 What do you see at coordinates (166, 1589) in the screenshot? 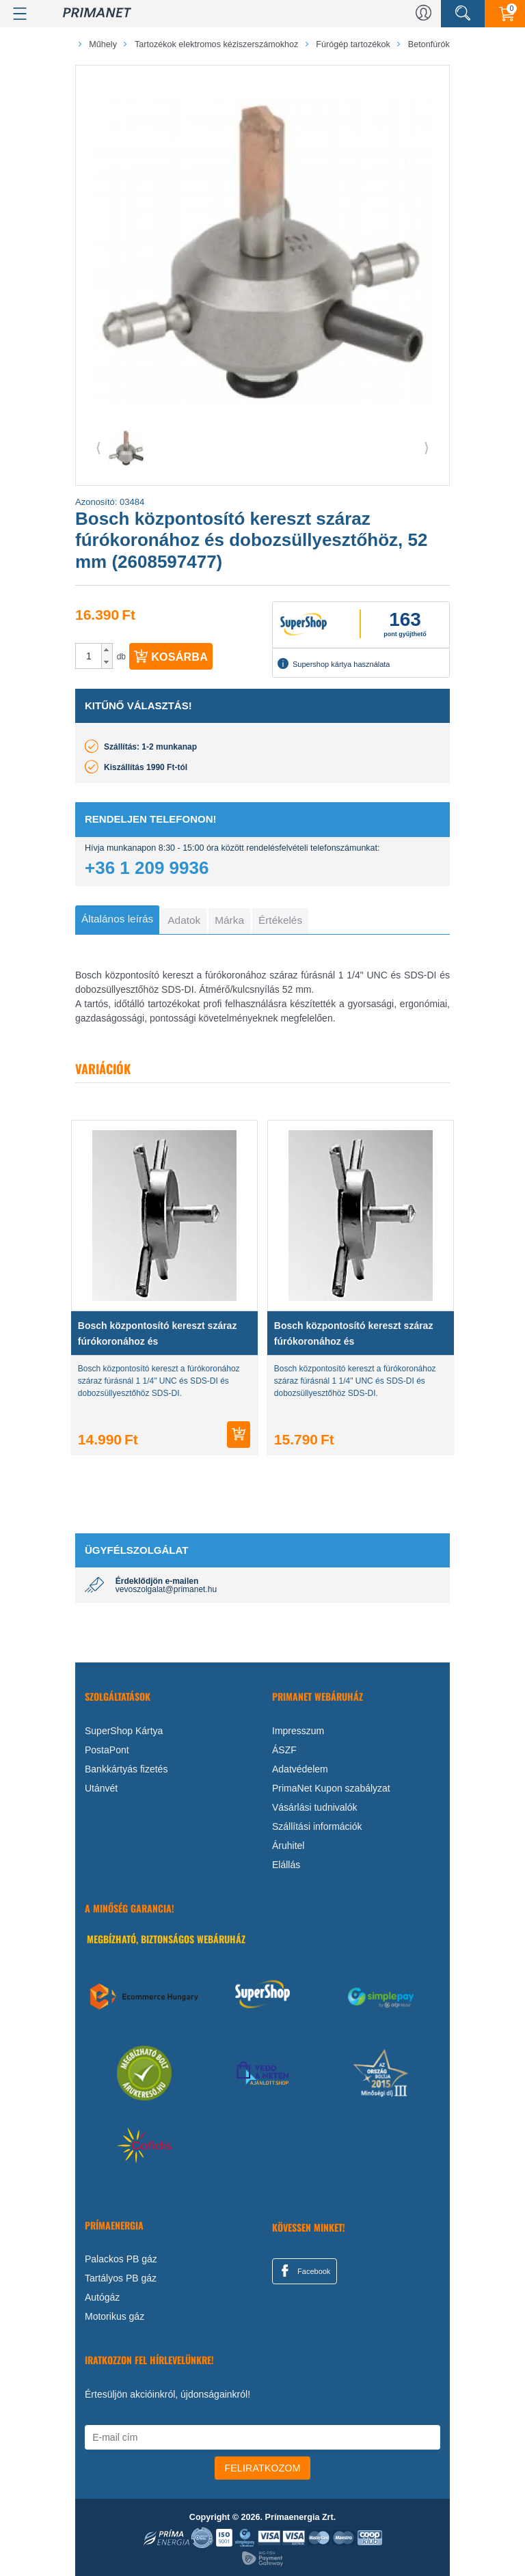
I see `vevoszolgalat@primanet.hu` at bounding box center [166, 1589].